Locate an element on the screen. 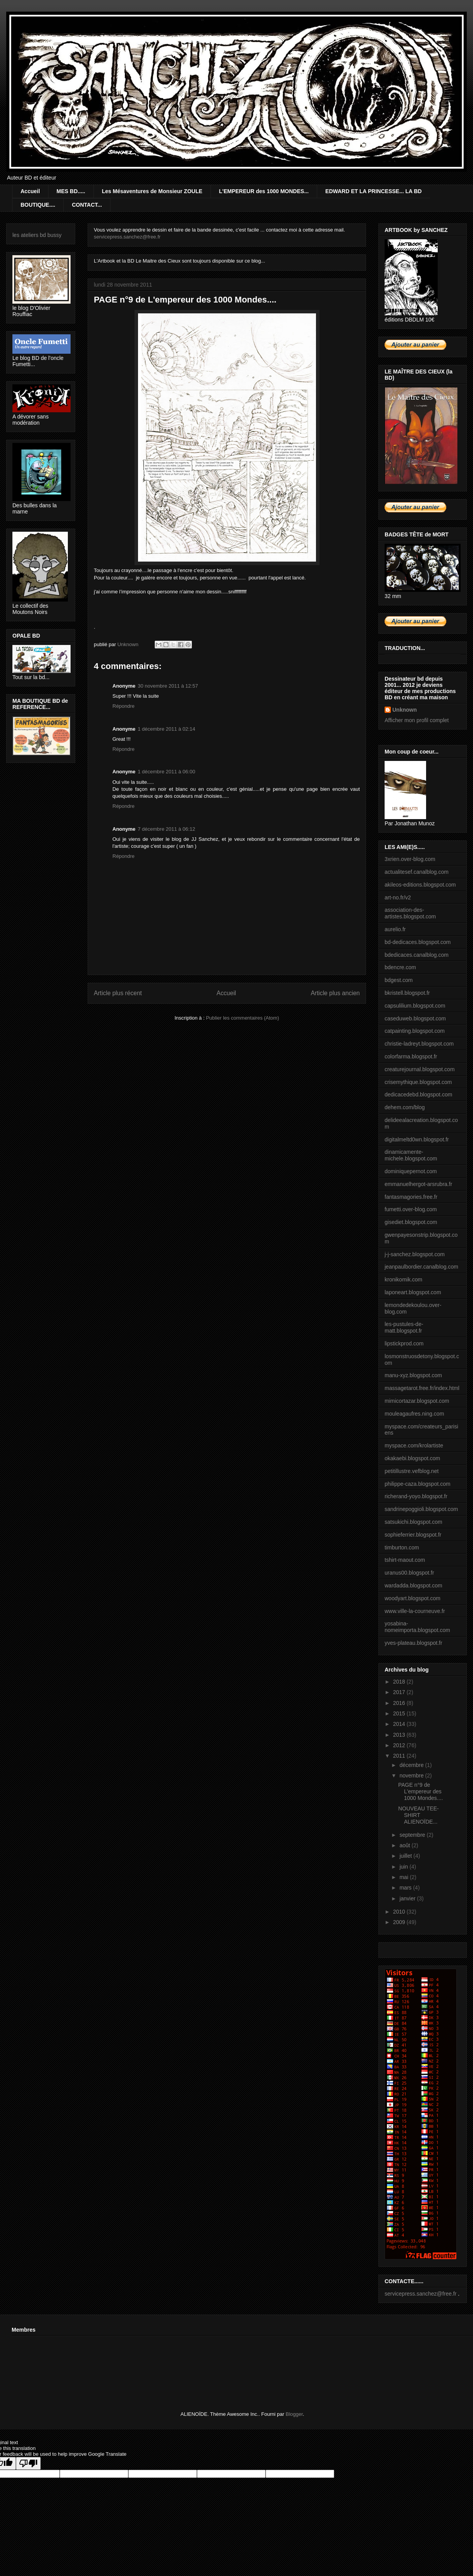 The image size is (473, 2576). fantasmagories.free.fr is located at coordinates (411, 1197).